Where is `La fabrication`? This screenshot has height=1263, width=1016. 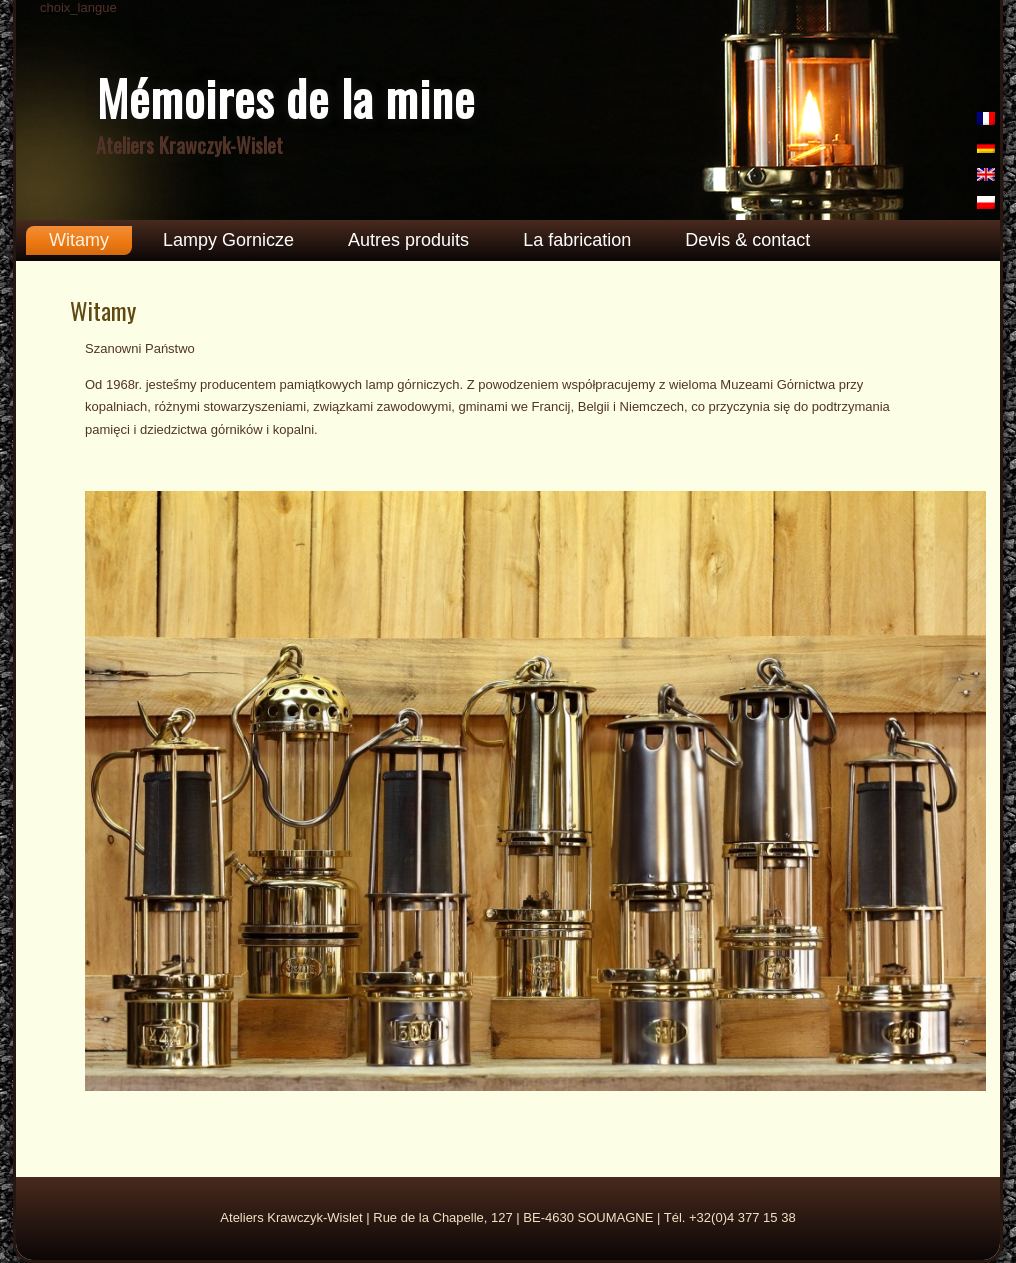 La fabrication is located at coordinates (577, 240).